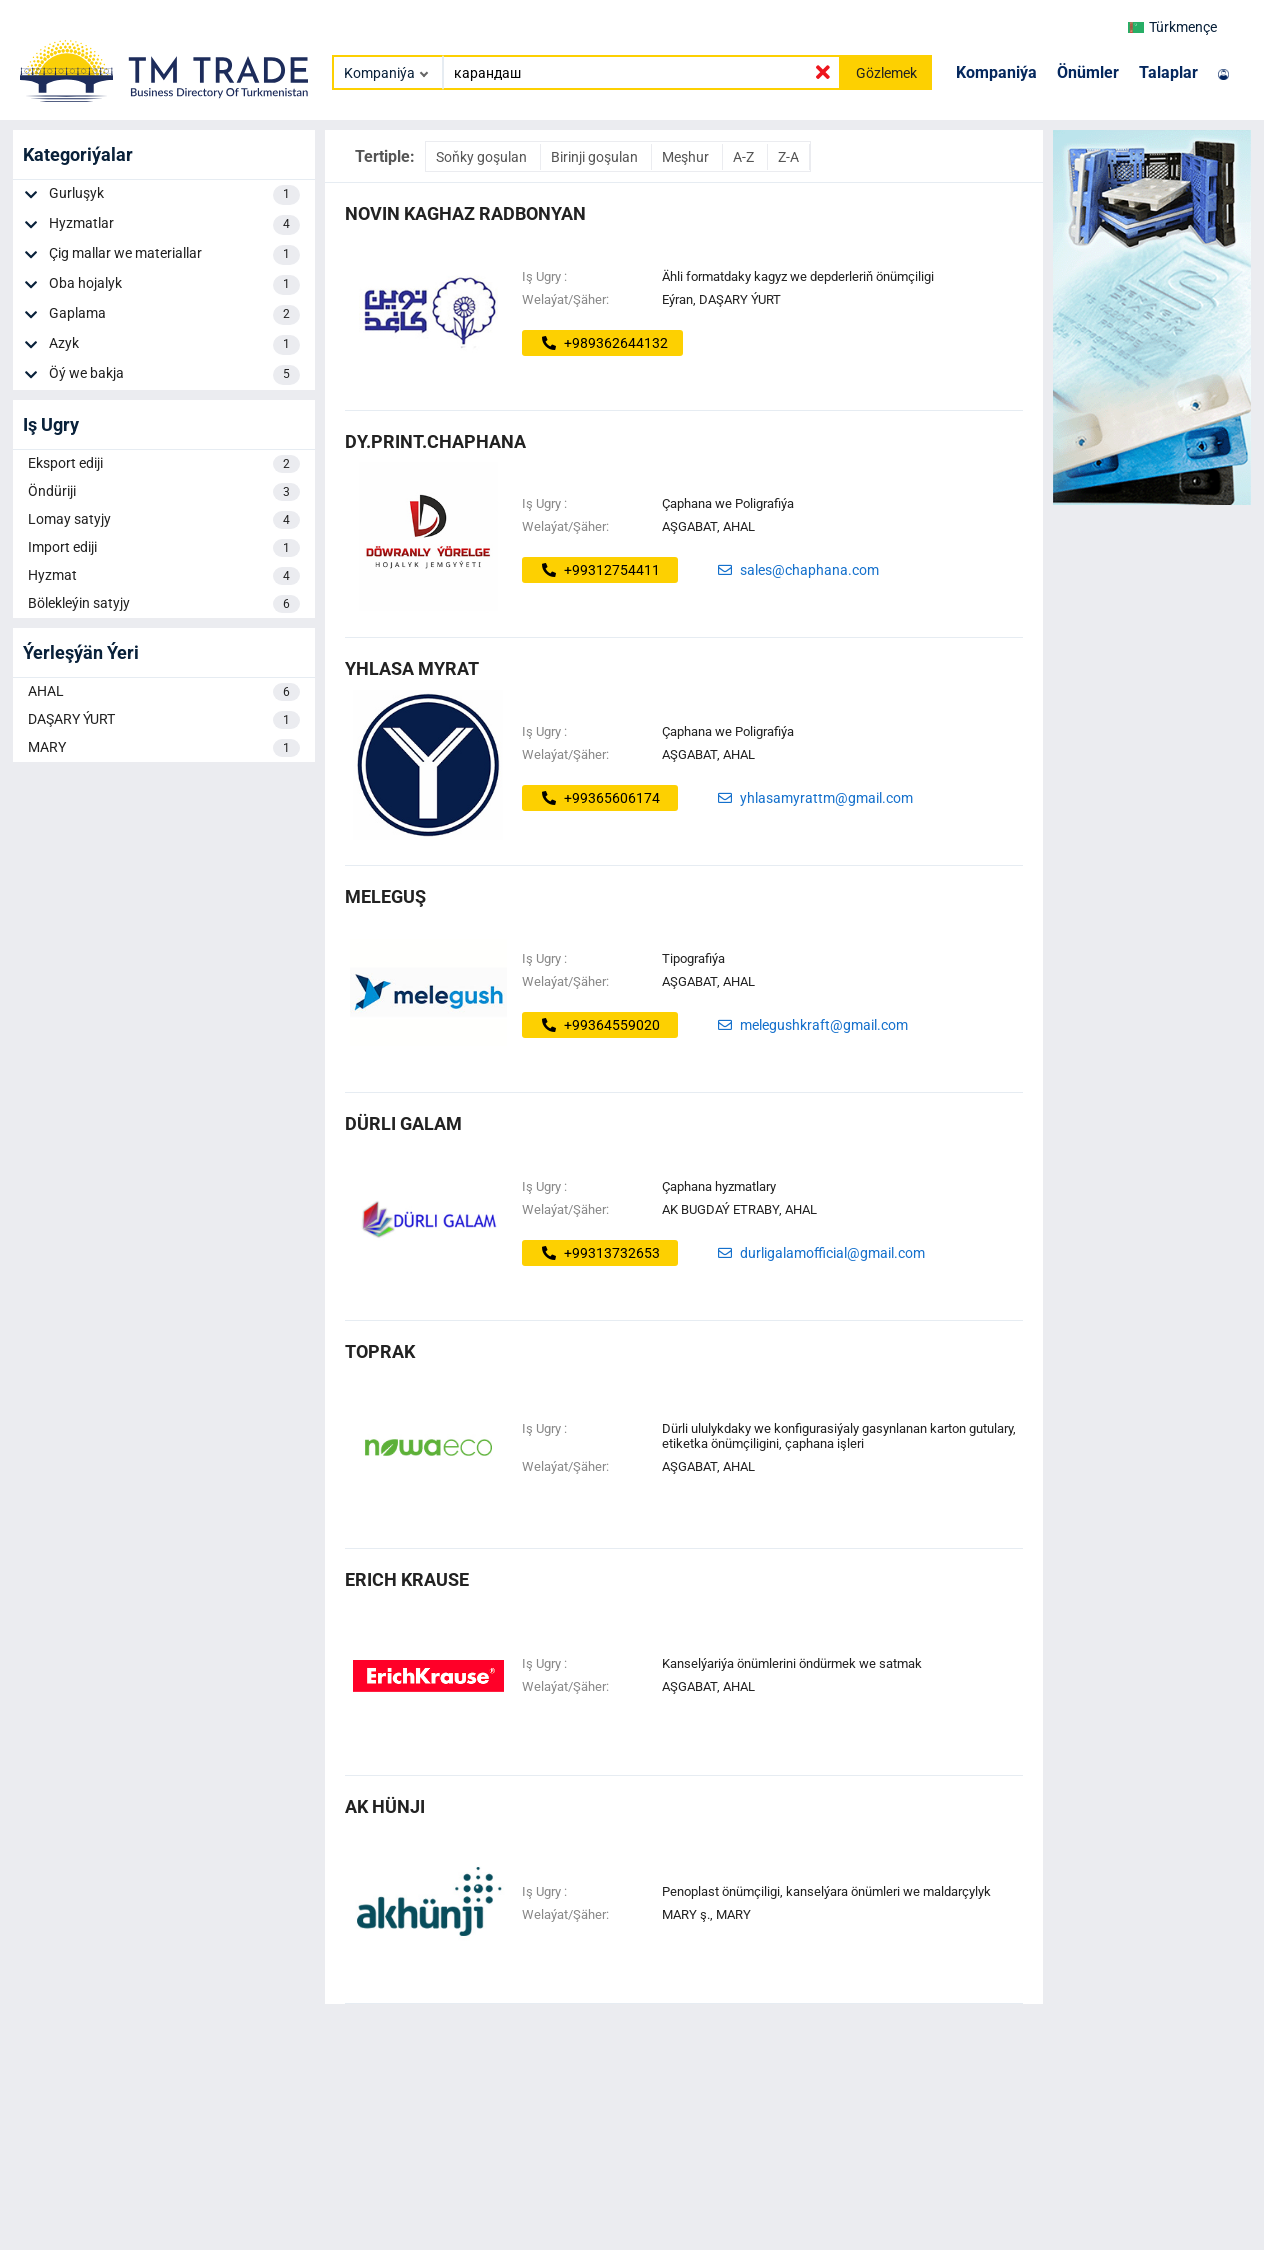 The width and height of the screenshot is (1264, 2250). I want to click on Hyzmatlar, so click(174, 225).